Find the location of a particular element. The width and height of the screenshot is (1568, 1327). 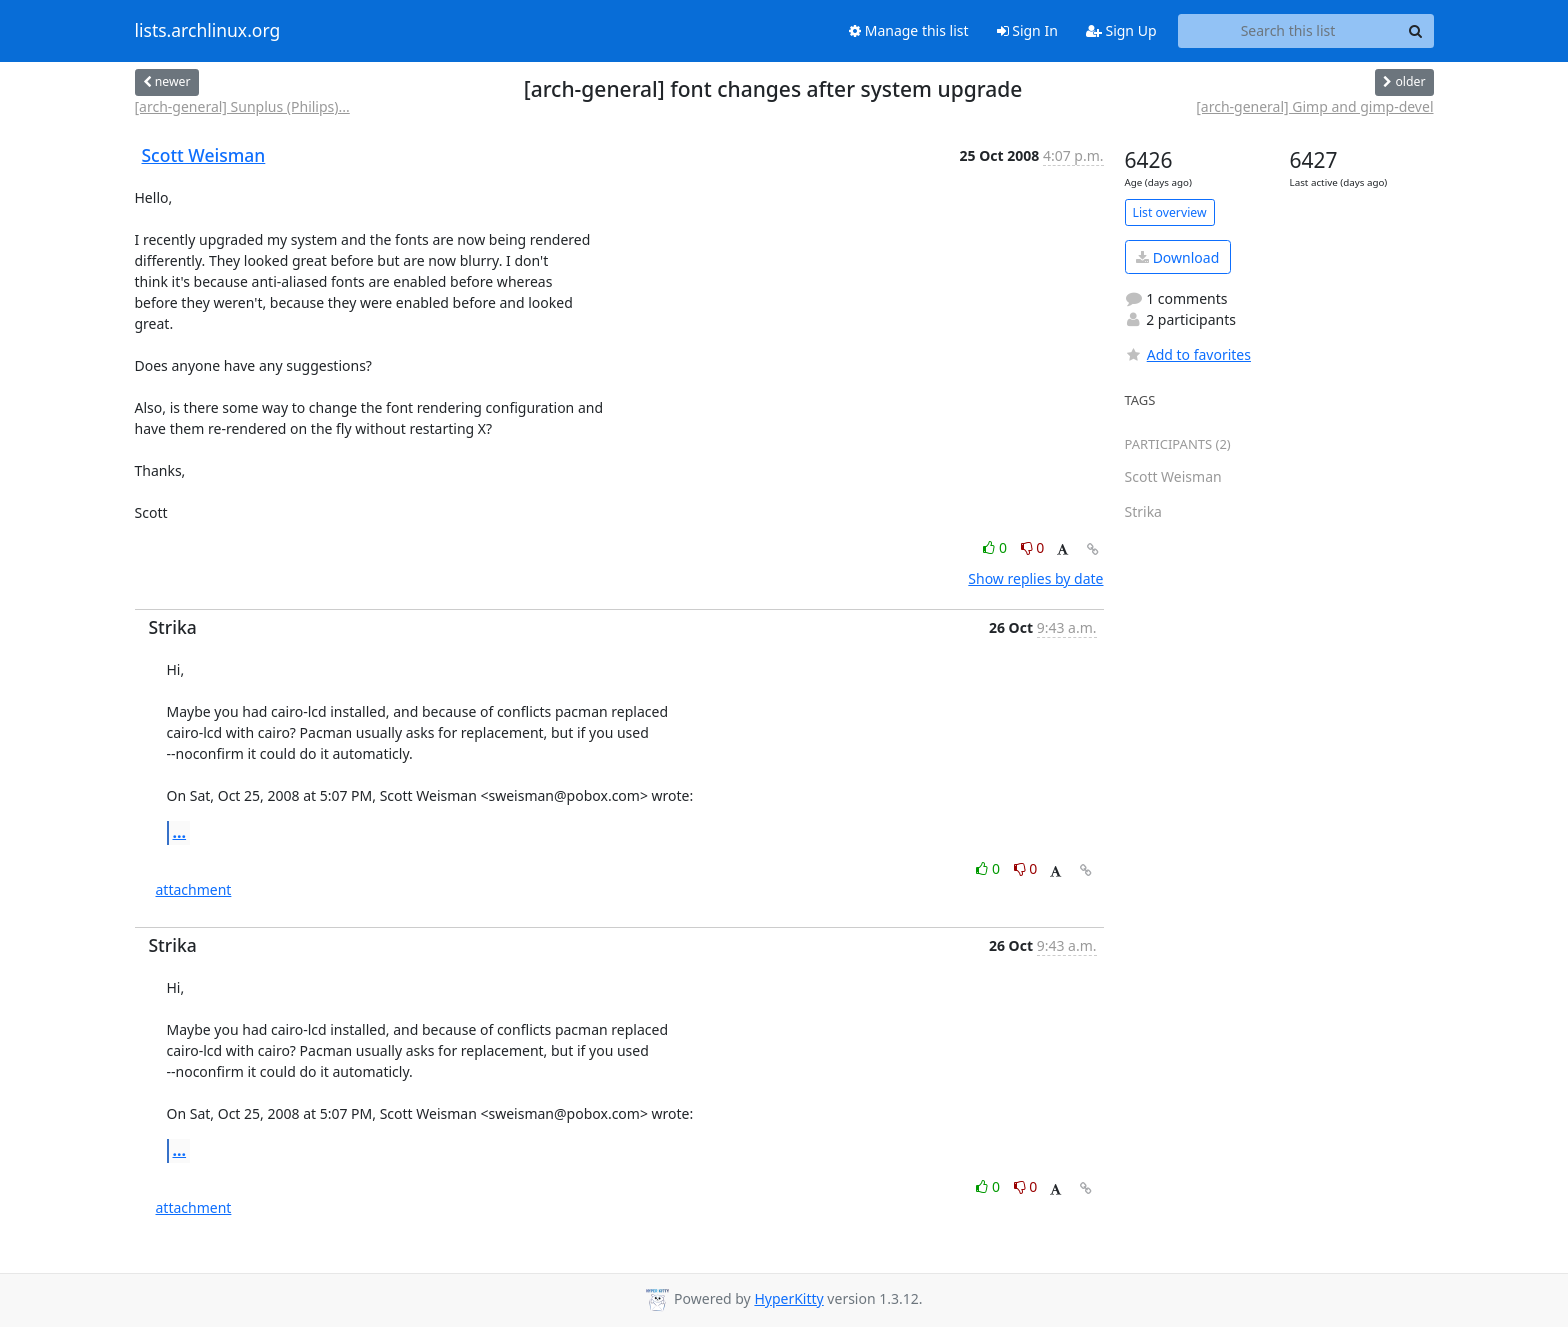

0 [Like thread] is located at coordinates (996, 547).